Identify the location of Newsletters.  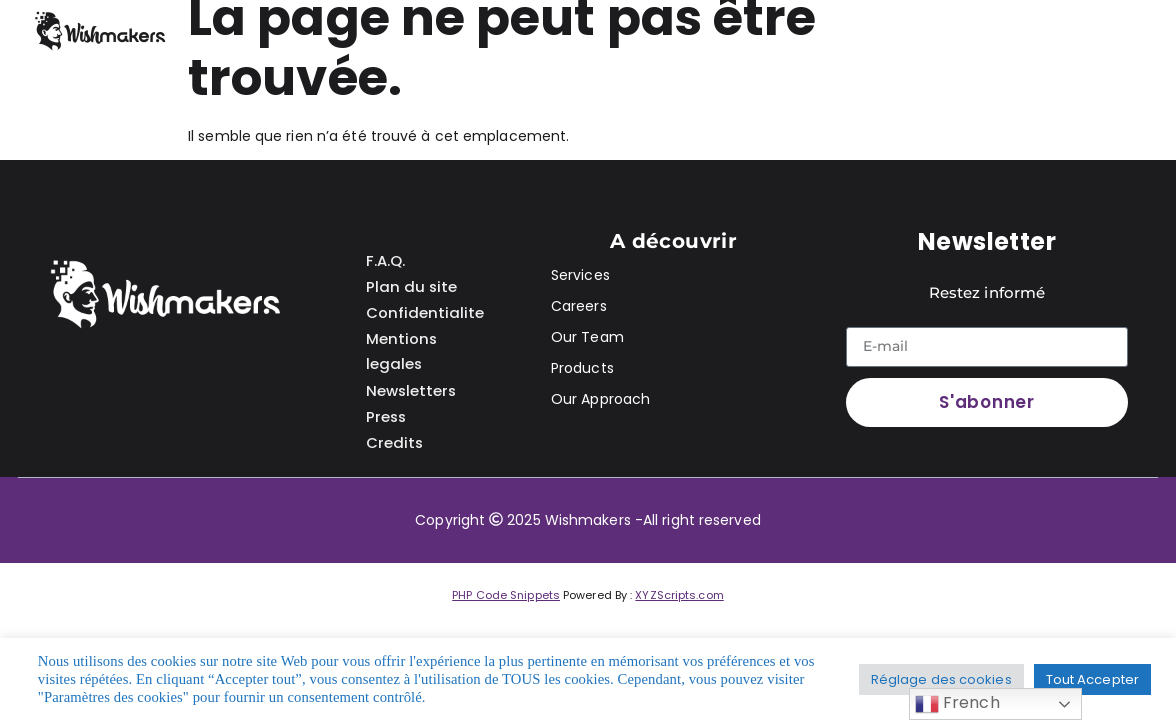
(412, 384).